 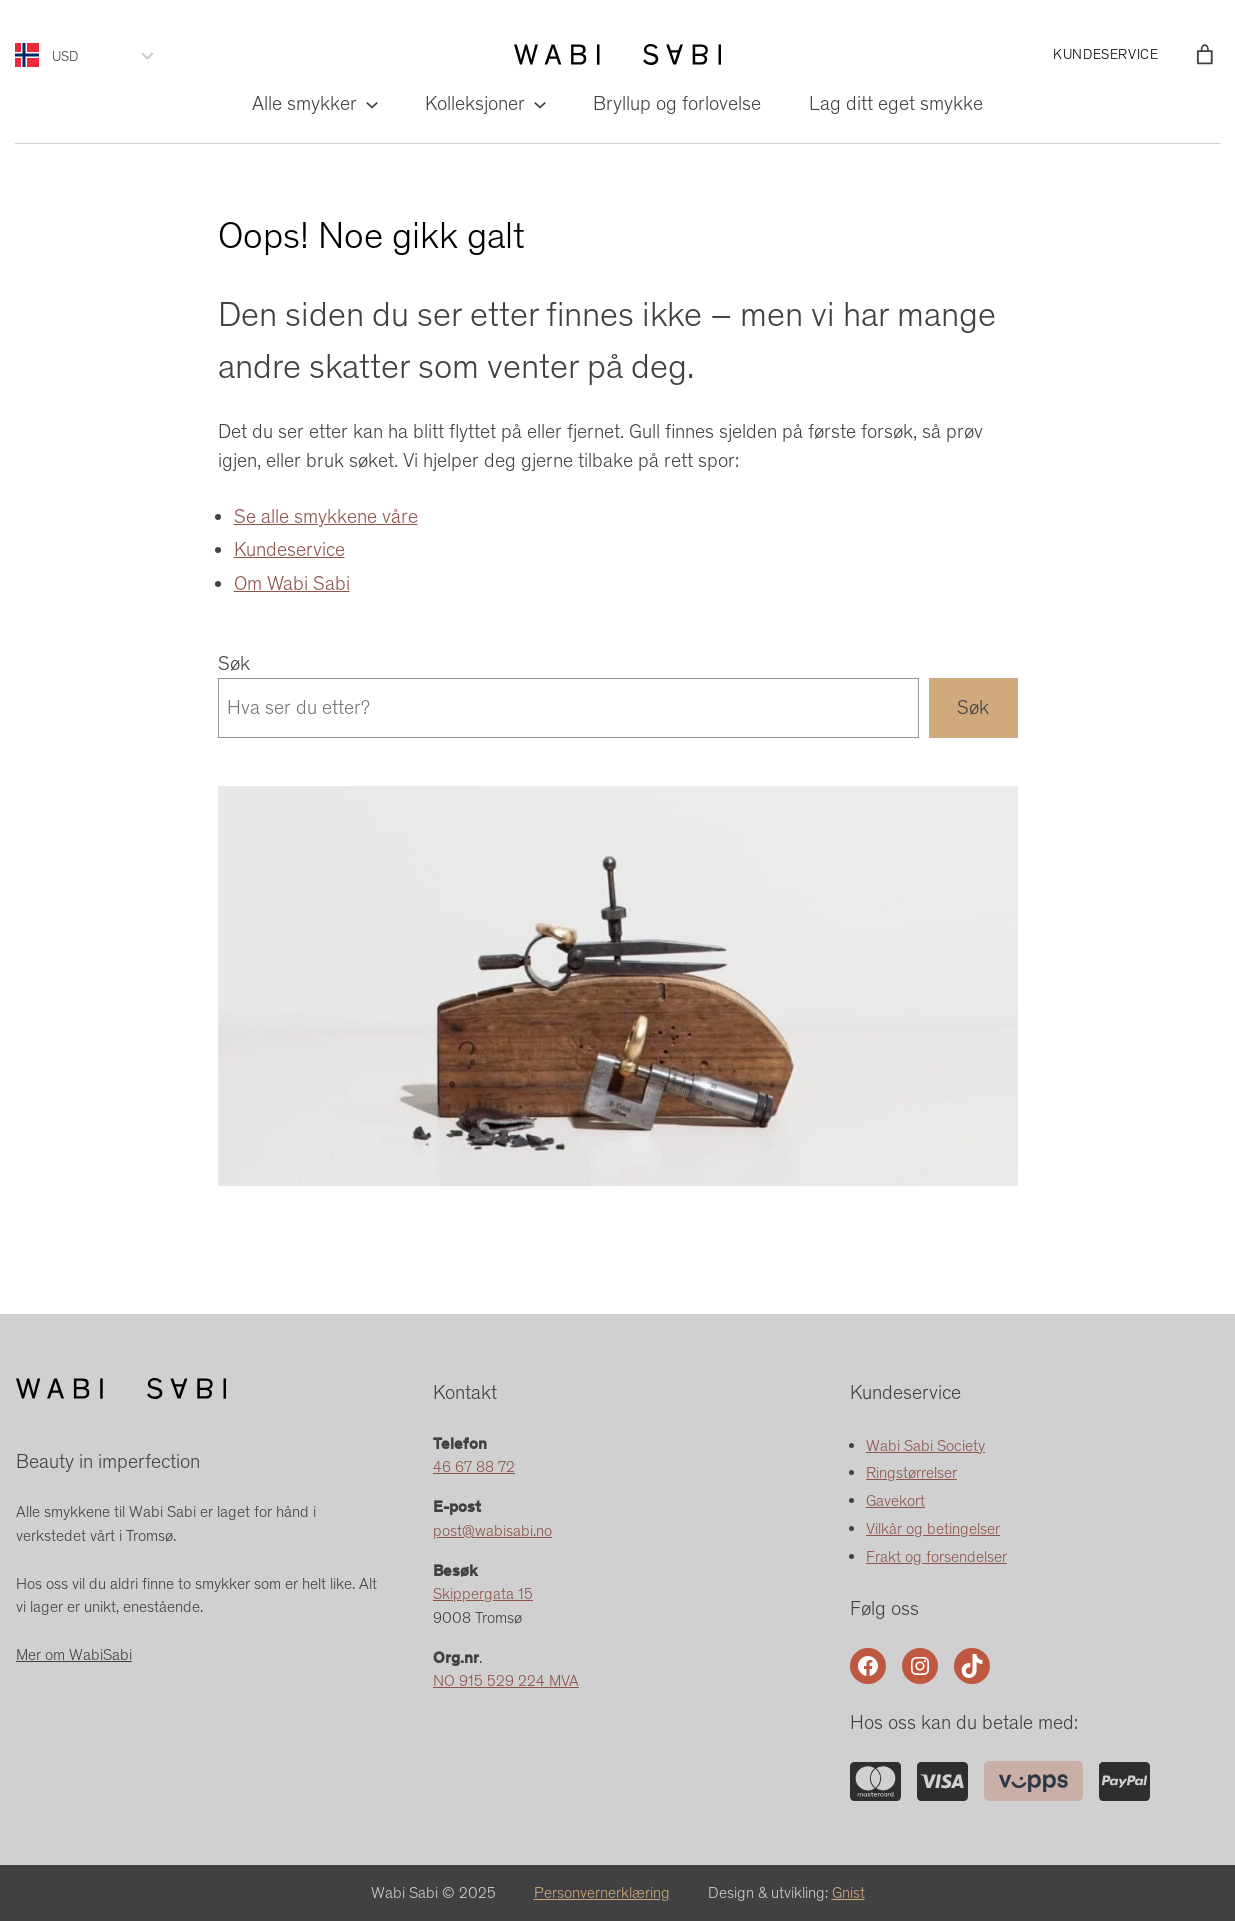 I want to click on Gnist, so click(x=848, y=1892).